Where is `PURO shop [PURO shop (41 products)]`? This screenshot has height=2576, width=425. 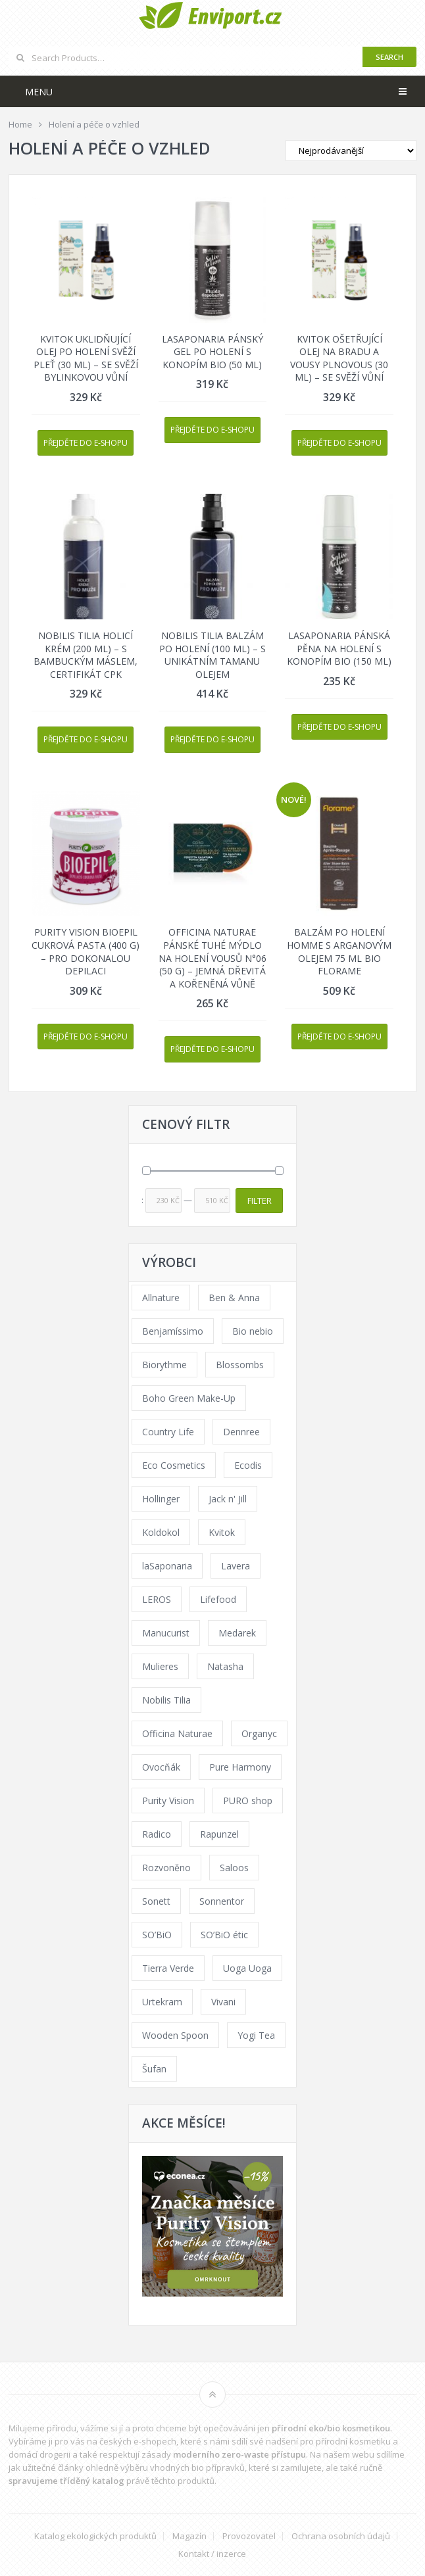 PURO shop [PURO shop (41 products)] is located at coordinates (247, 1800).